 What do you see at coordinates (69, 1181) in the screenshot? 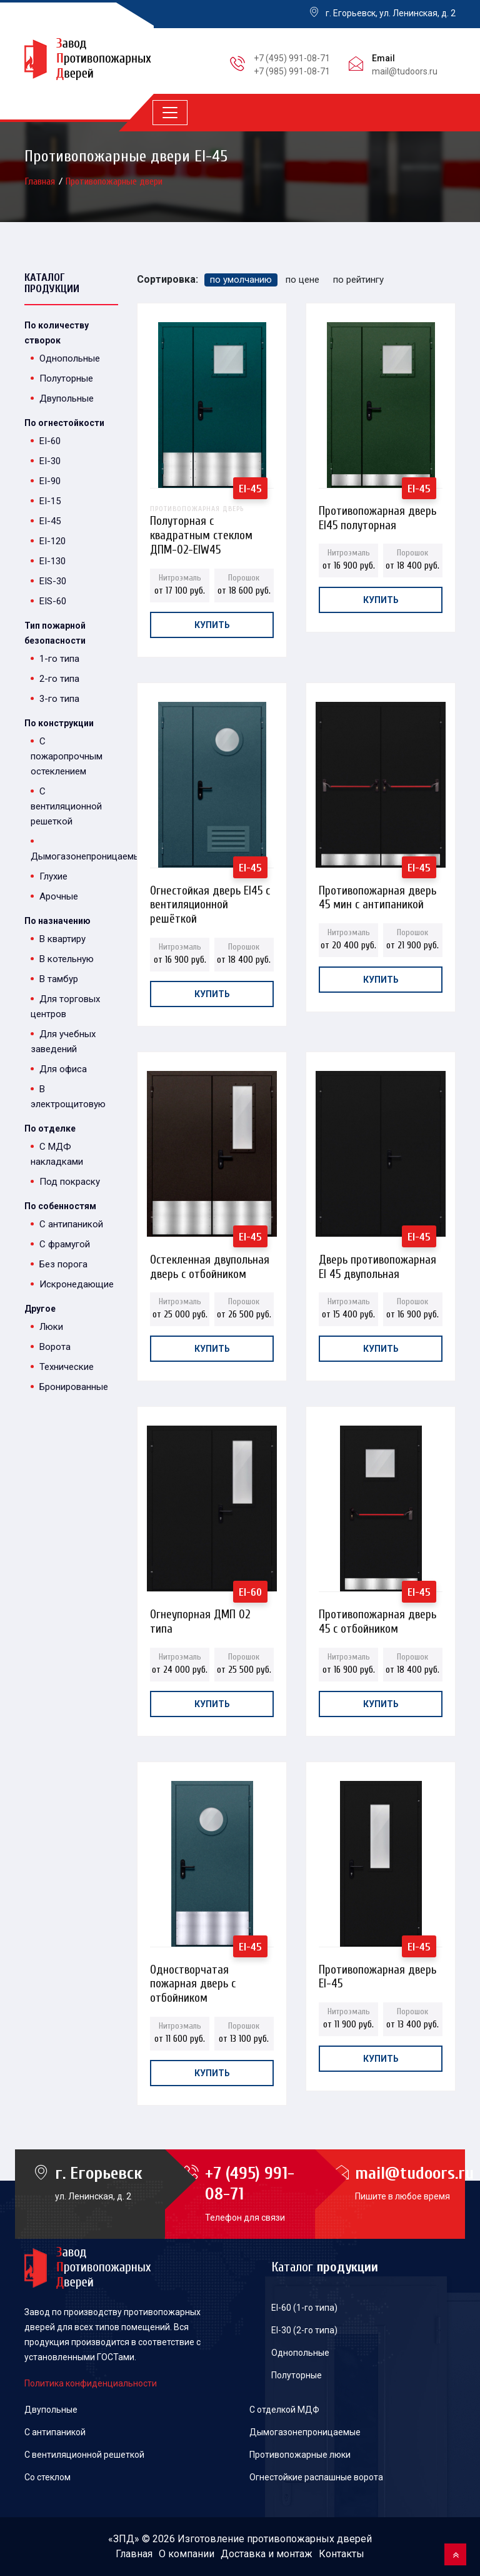
I see `Под покраску` at bounding box center [69, 1181].